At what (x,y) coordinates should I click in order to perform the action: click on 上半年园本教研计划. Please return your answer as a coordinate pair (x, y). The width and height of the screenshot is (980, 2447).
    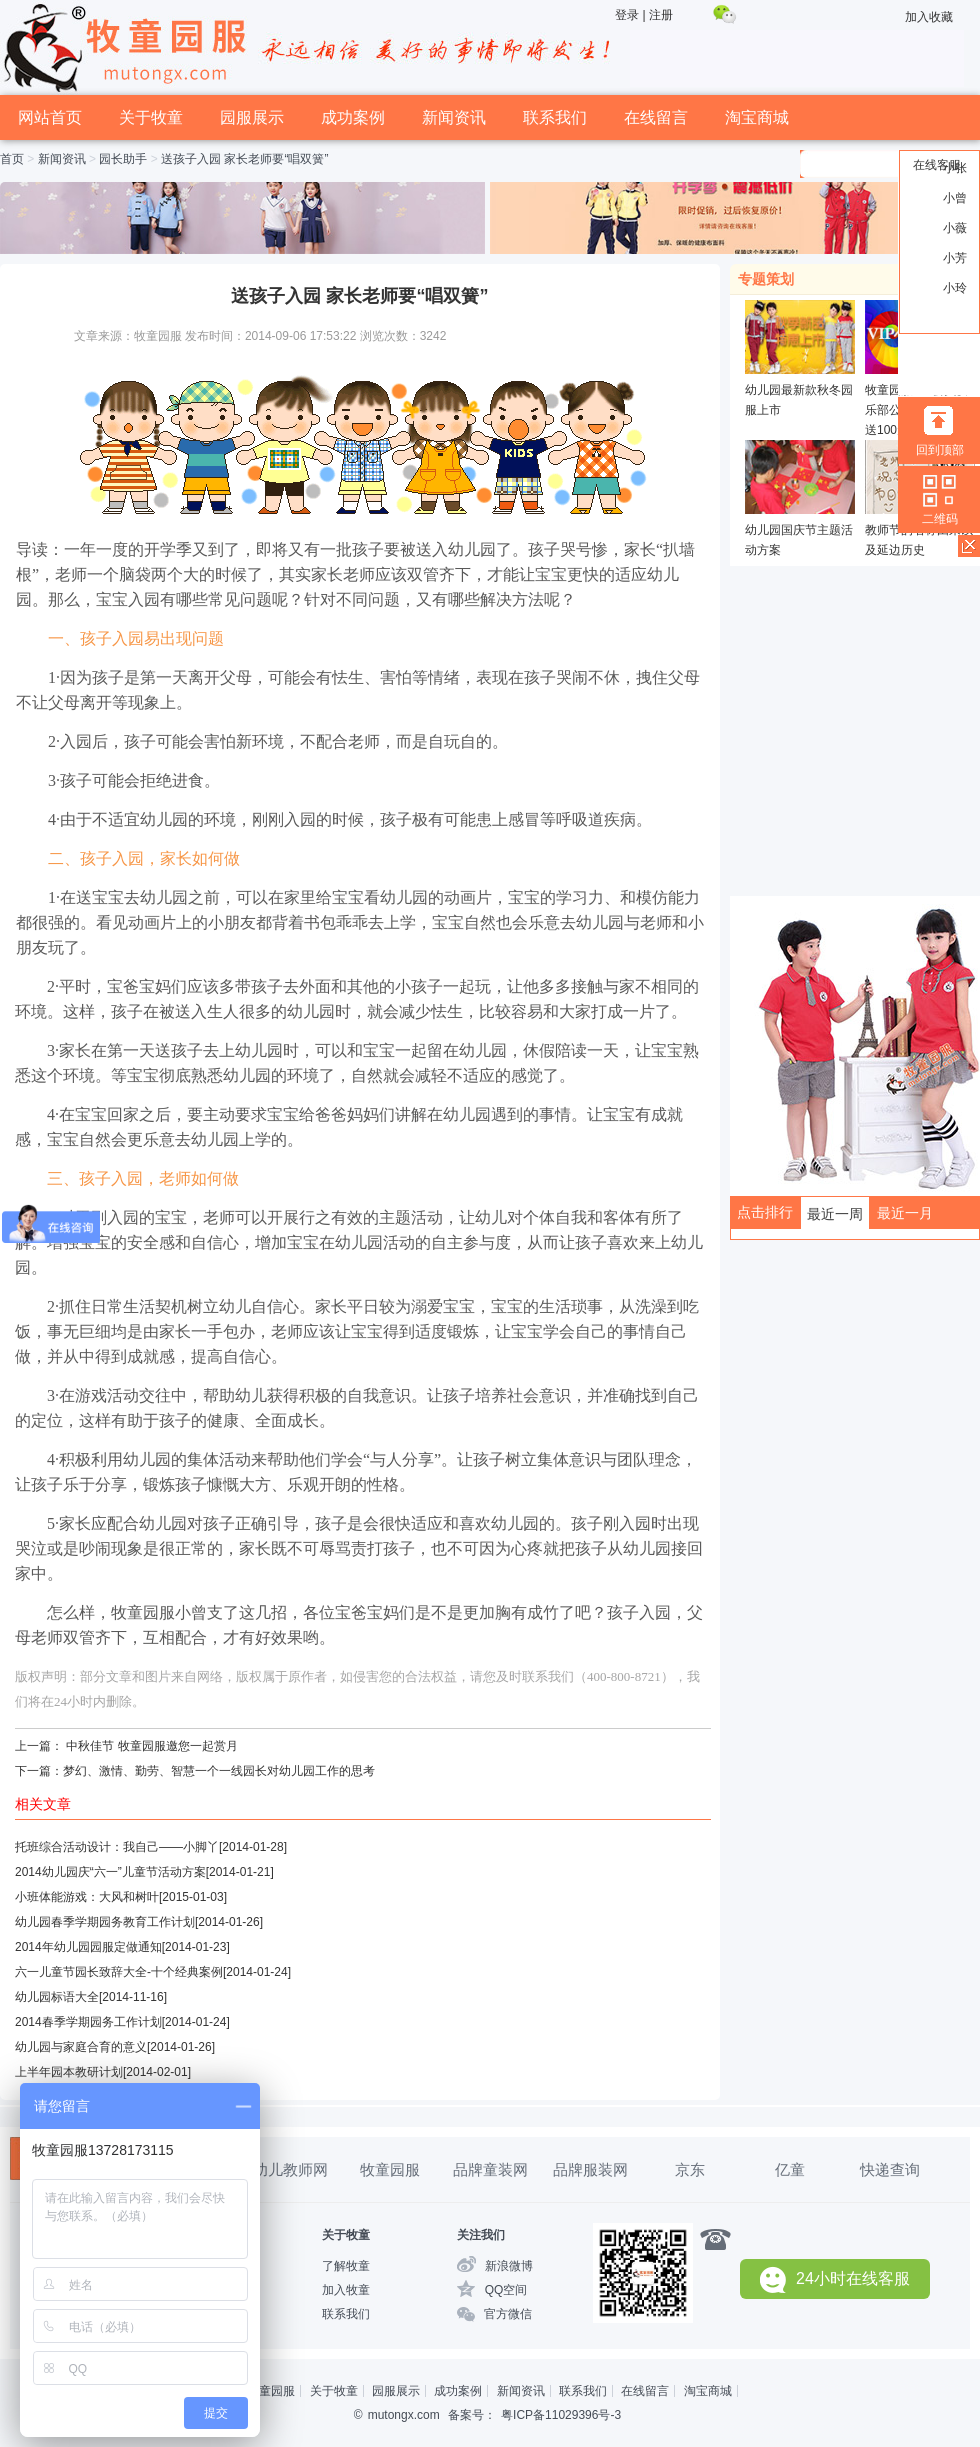
    Looking at the image, I should click on (69, 2072).